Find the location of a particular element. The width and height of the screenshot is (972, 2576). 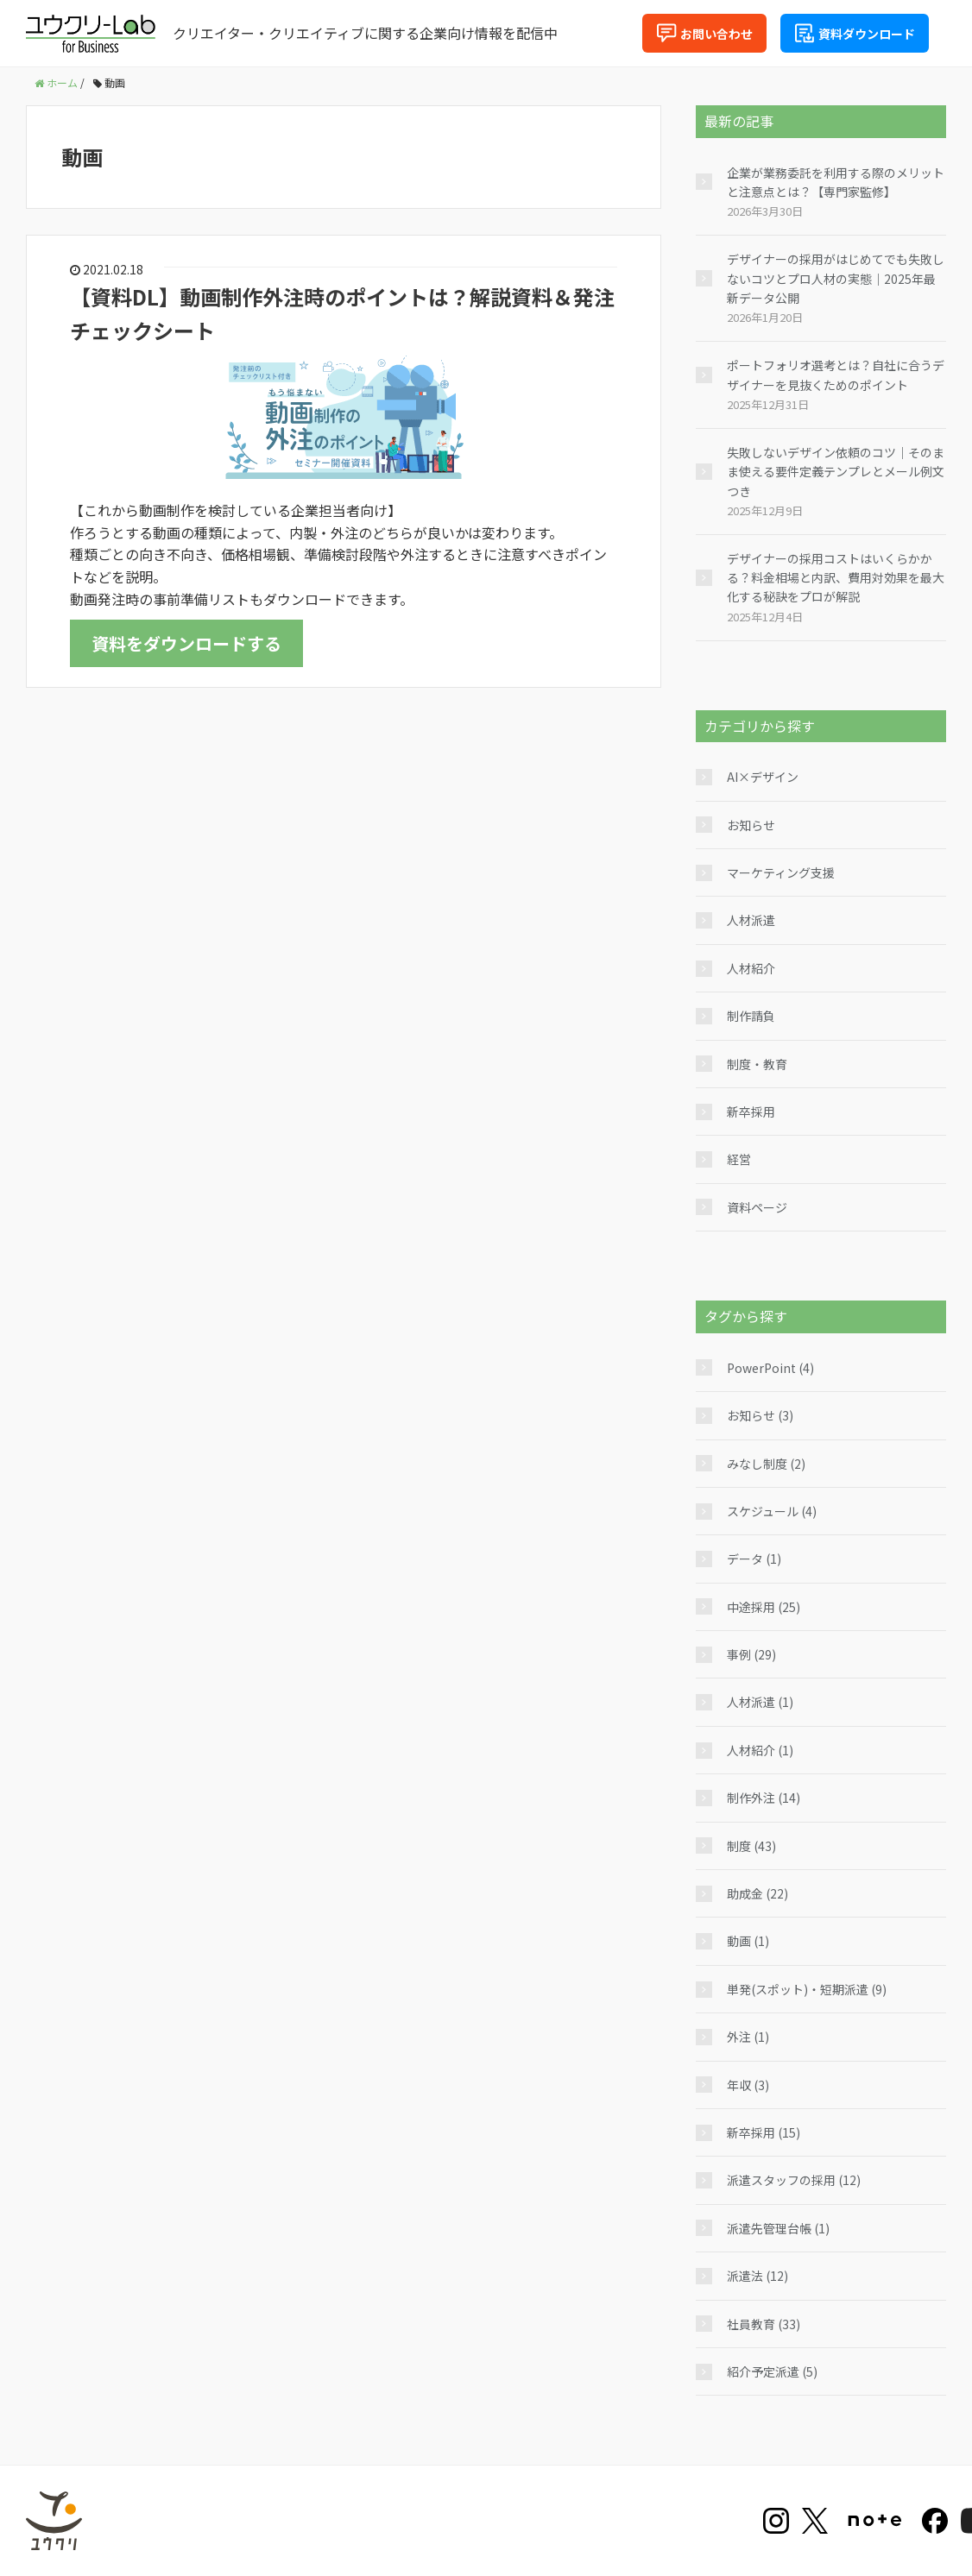

単発(スポット)・短期派遣 (9) is located at coordinates (807, 1989).